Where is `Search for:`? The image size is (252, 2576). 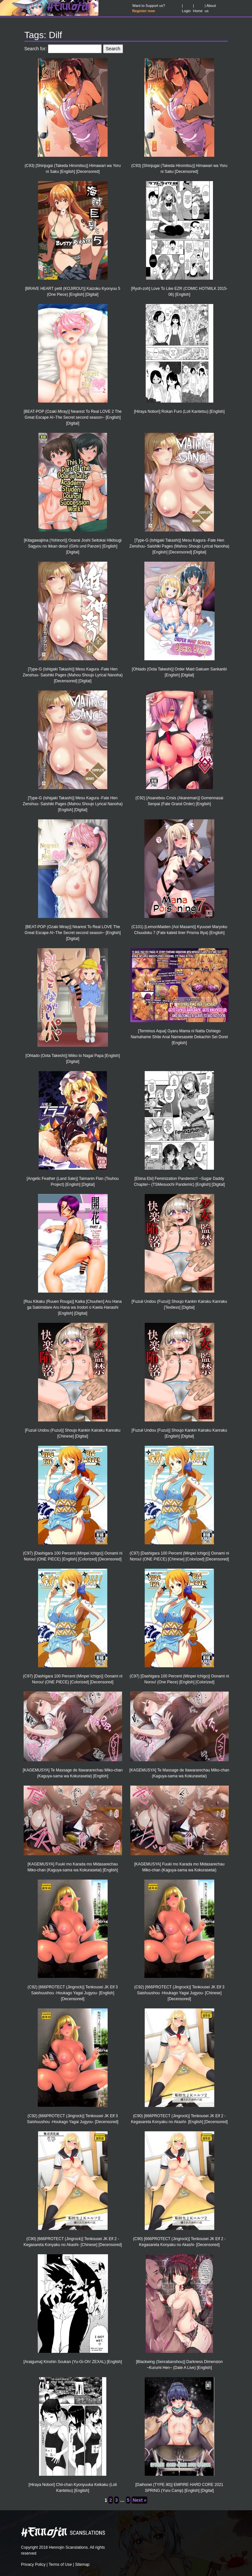 Search for: is located at coordinates (35, 48).